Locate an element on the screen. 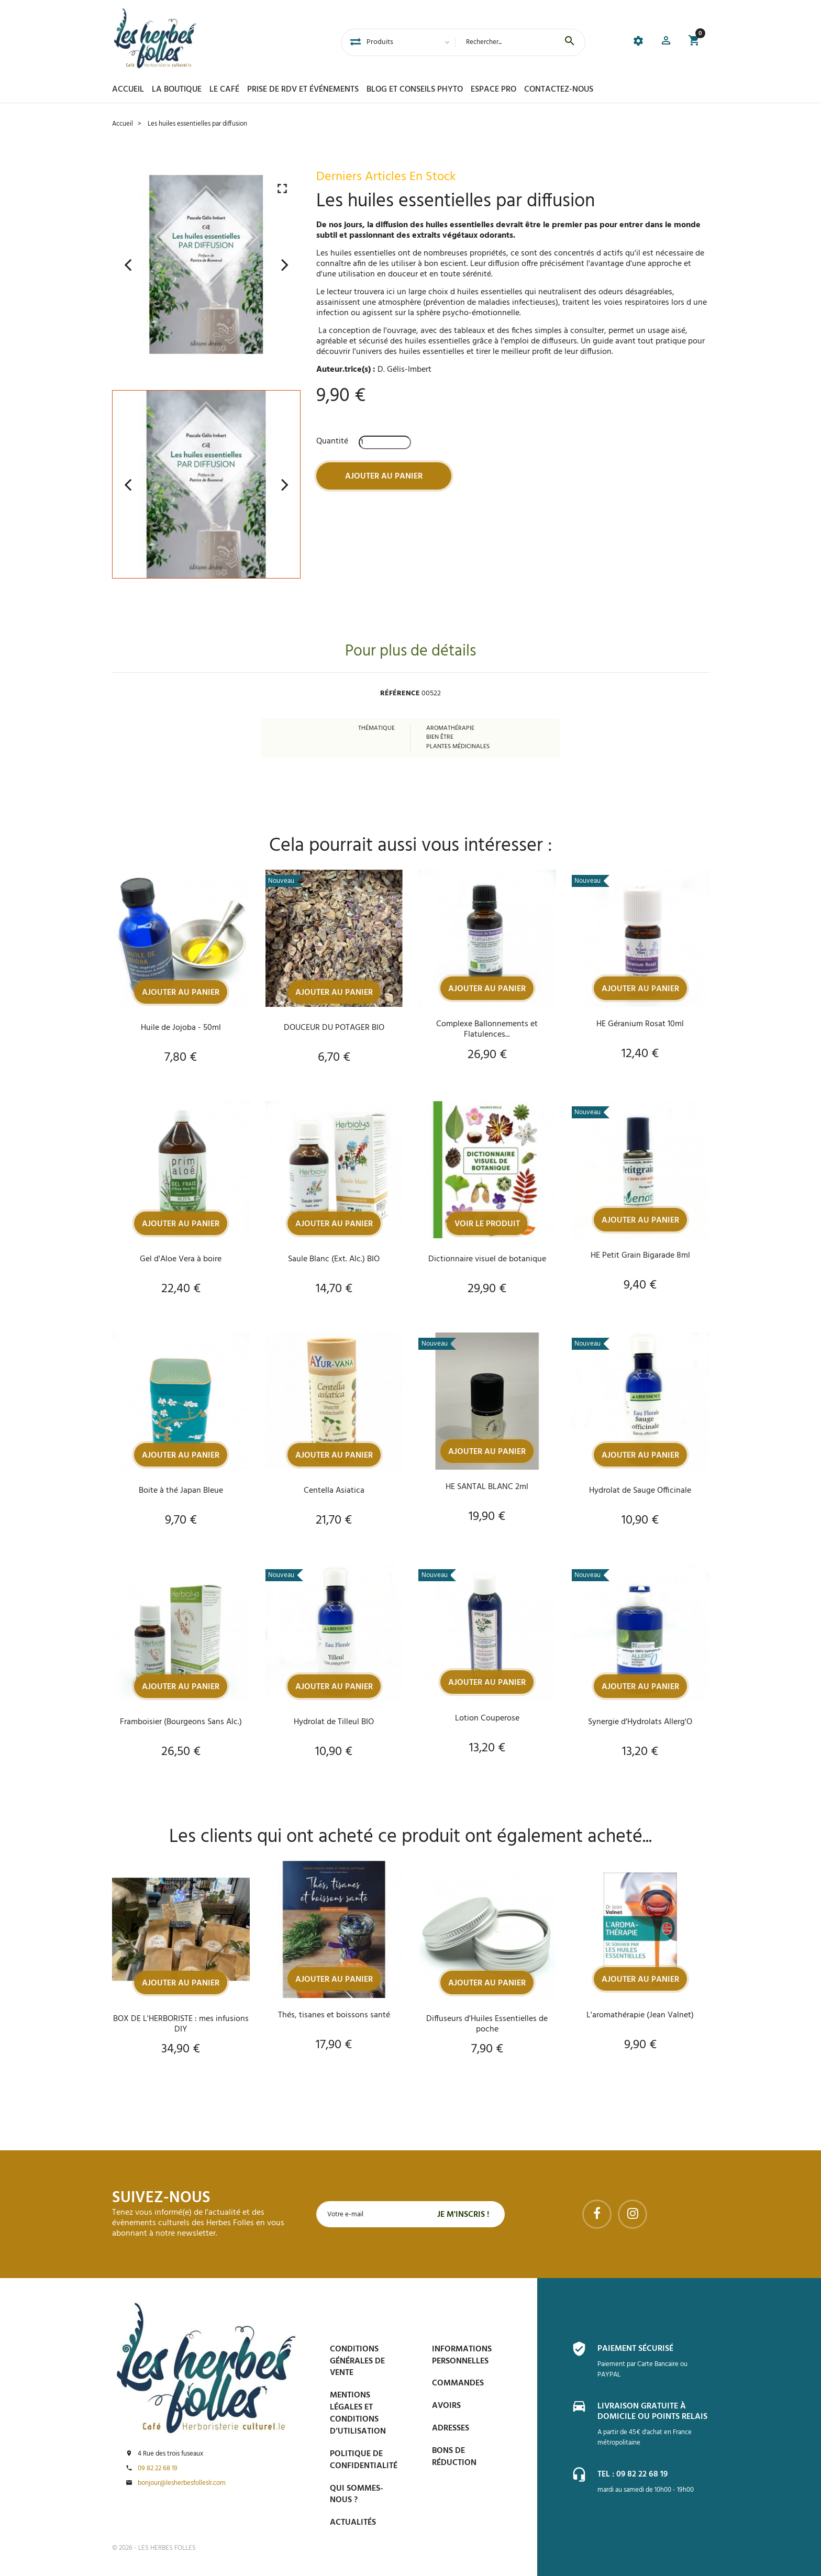 The height and width of the screenshot is (2576, 821). DOUCEUR DU POTAGER BIO is located at coordinates (334, 1028).